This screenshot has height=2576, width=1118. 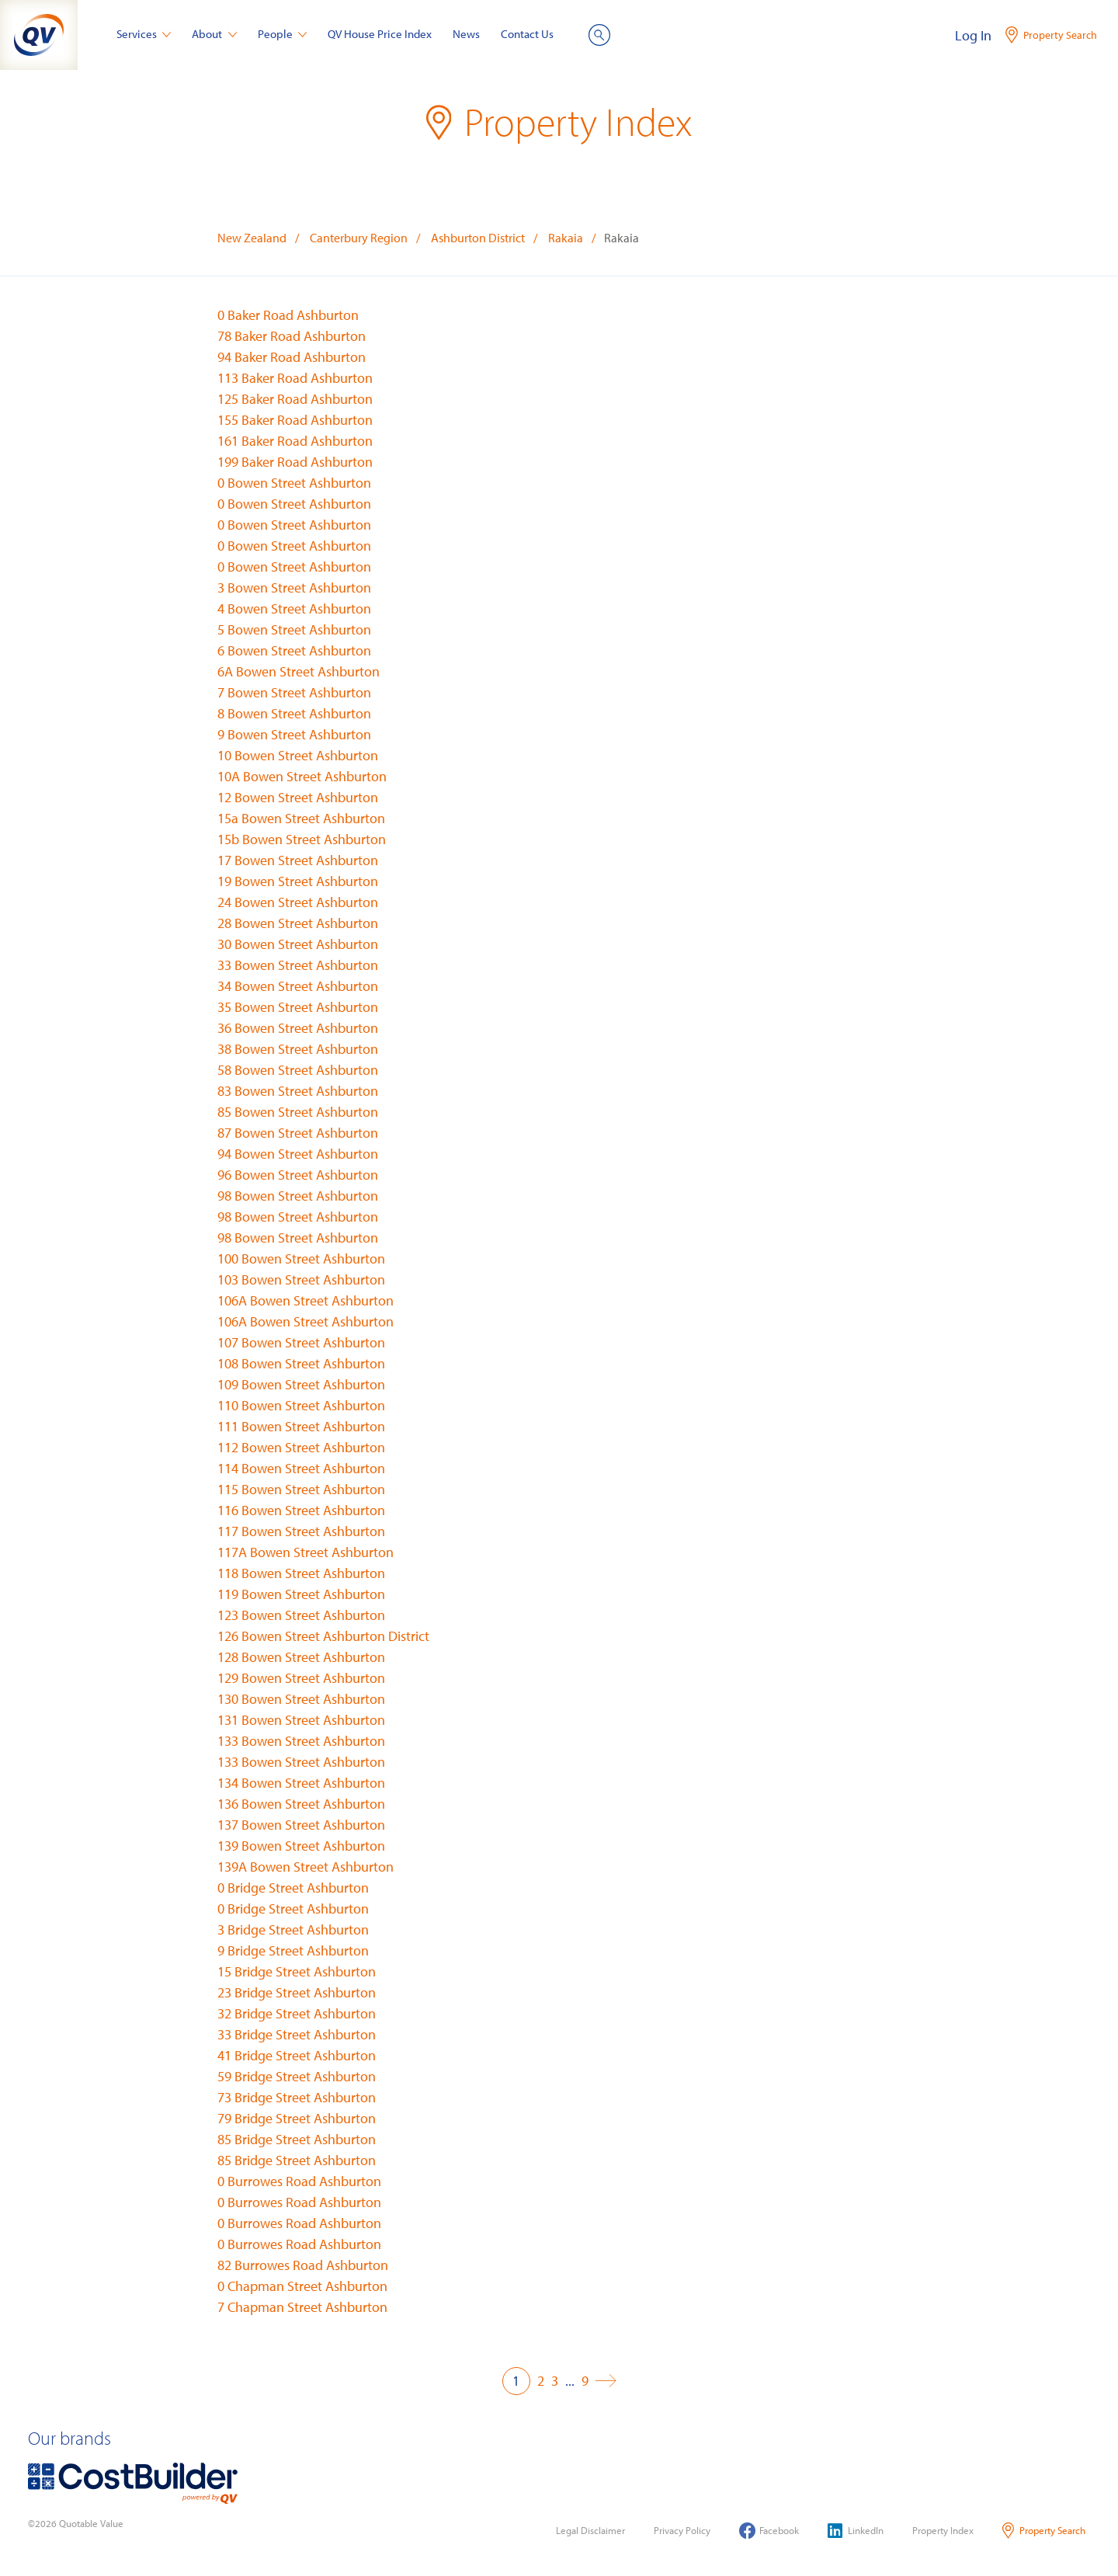 What do you see at coordinates (301, 1426) in the screenshot?
I see `111 Bowen Street Ashburton` at bounding box center [301, 1426].